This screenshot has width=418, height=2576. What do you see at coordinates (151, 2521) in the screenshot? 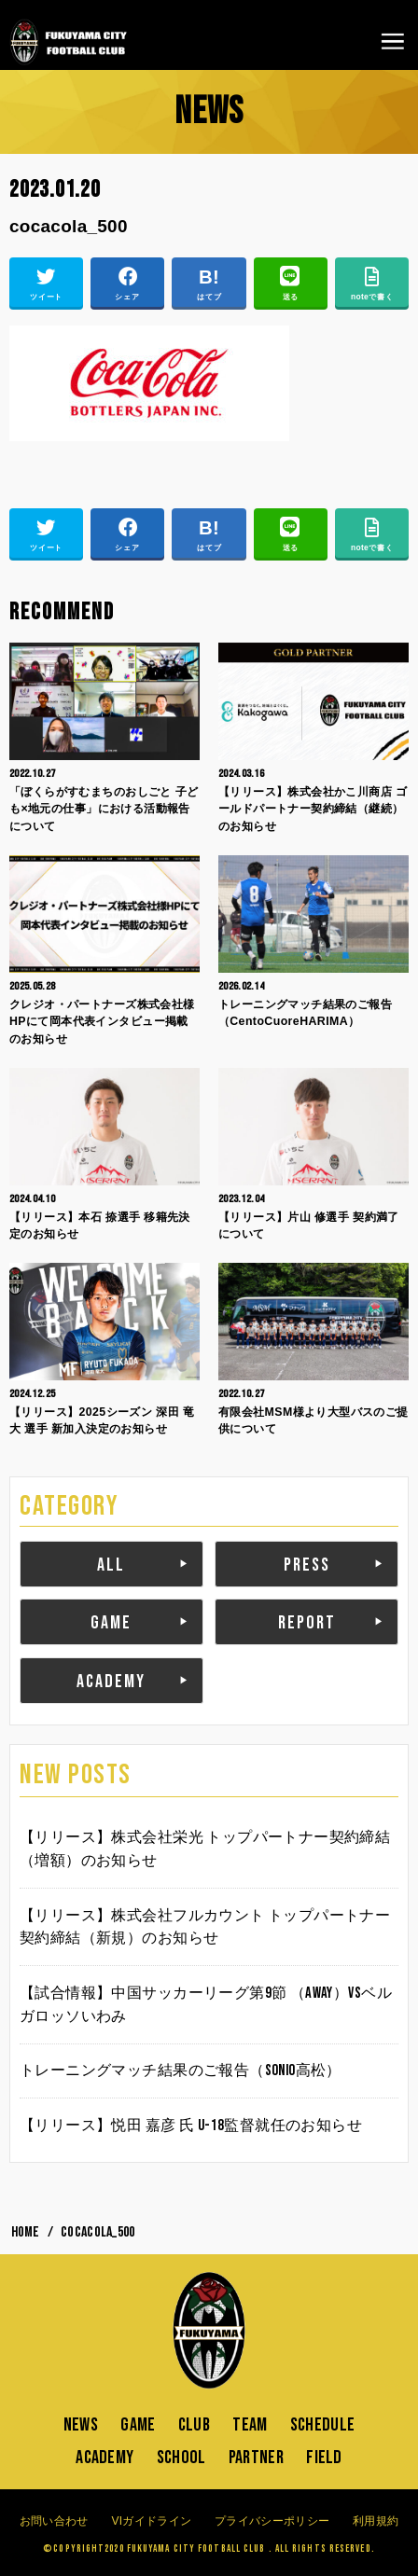
I see `VIガイドライン` at bounding box center [151, 2521].